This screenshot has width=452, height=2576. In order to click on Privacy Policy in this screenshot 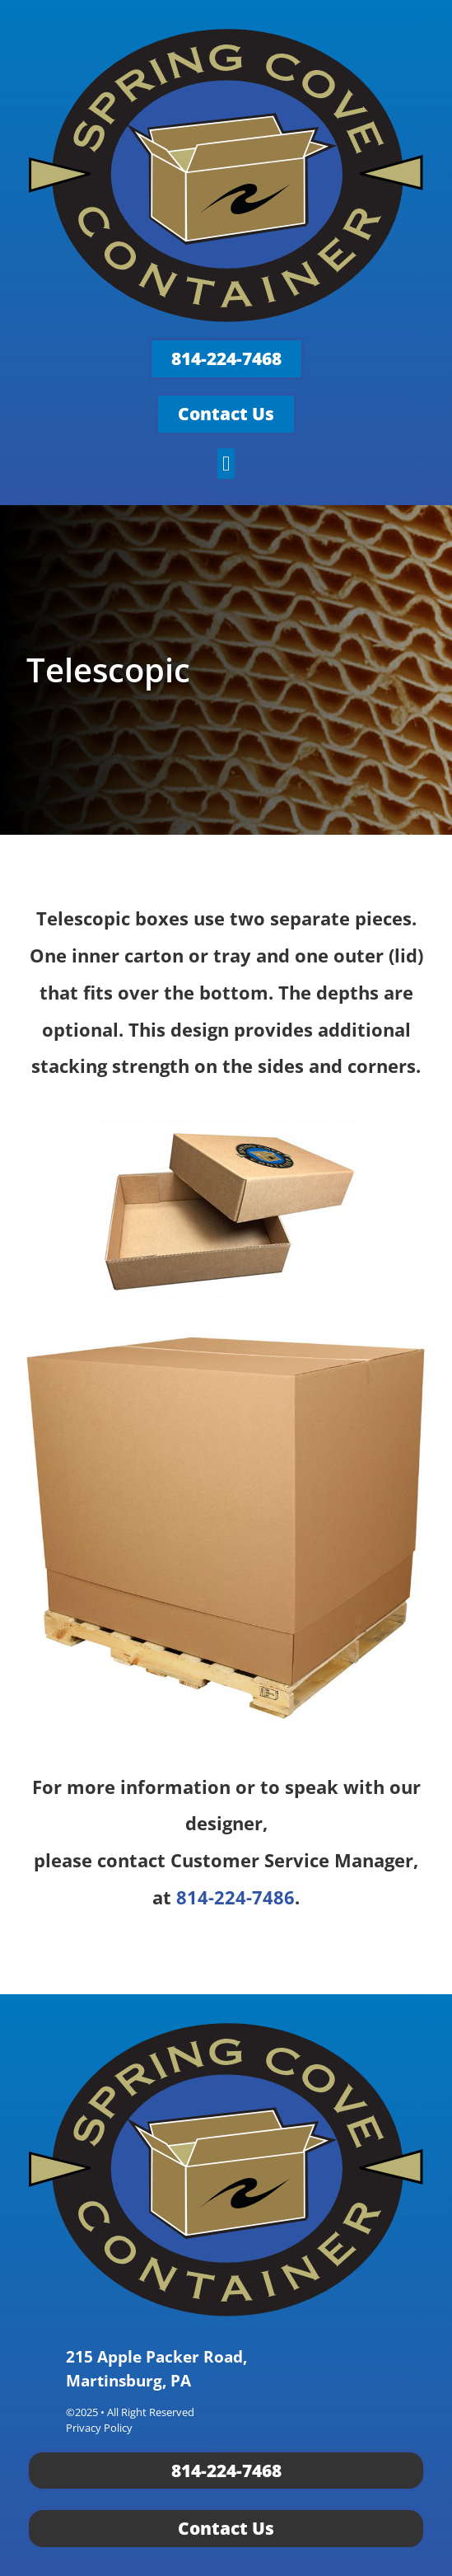, I will do `click(99, 2427)`.